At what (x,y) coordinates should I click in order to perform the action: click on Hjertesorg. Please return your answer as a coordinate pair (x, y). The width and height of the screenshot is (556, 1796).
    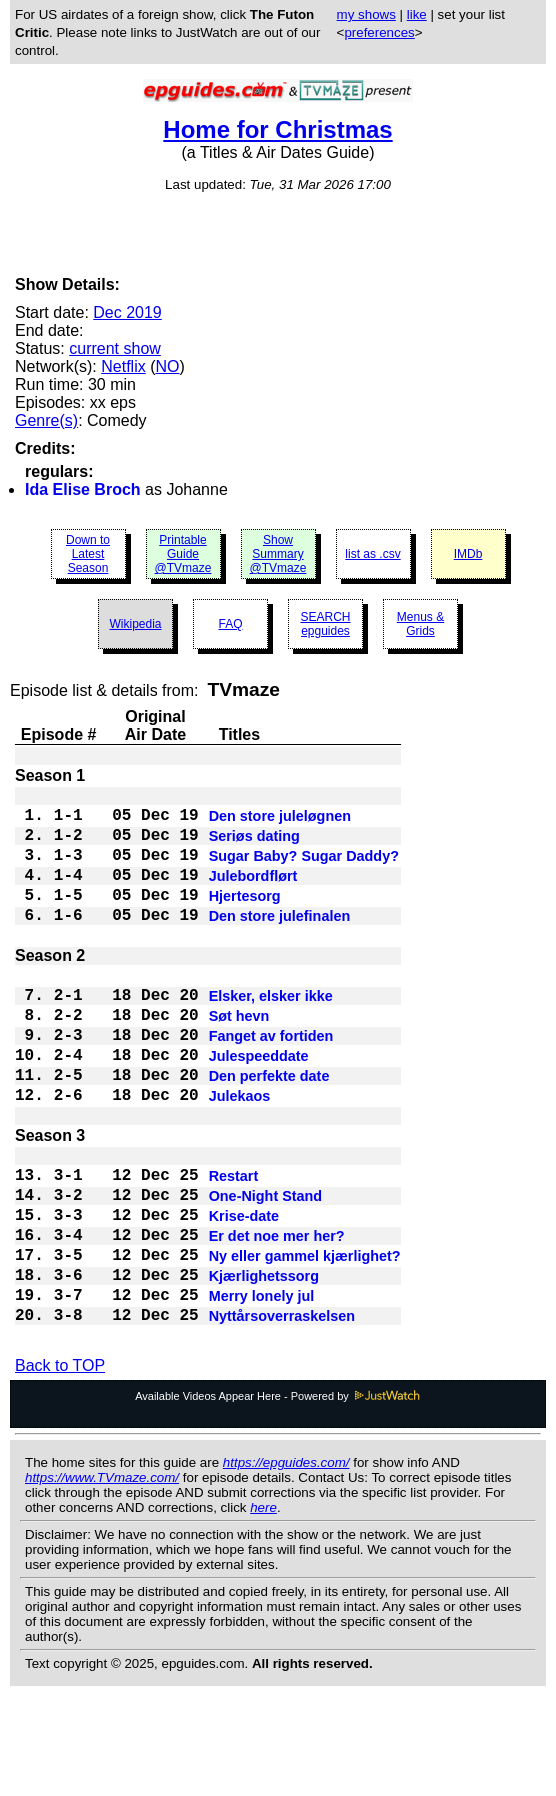
    Looking at the image, I should click on (245, 918).